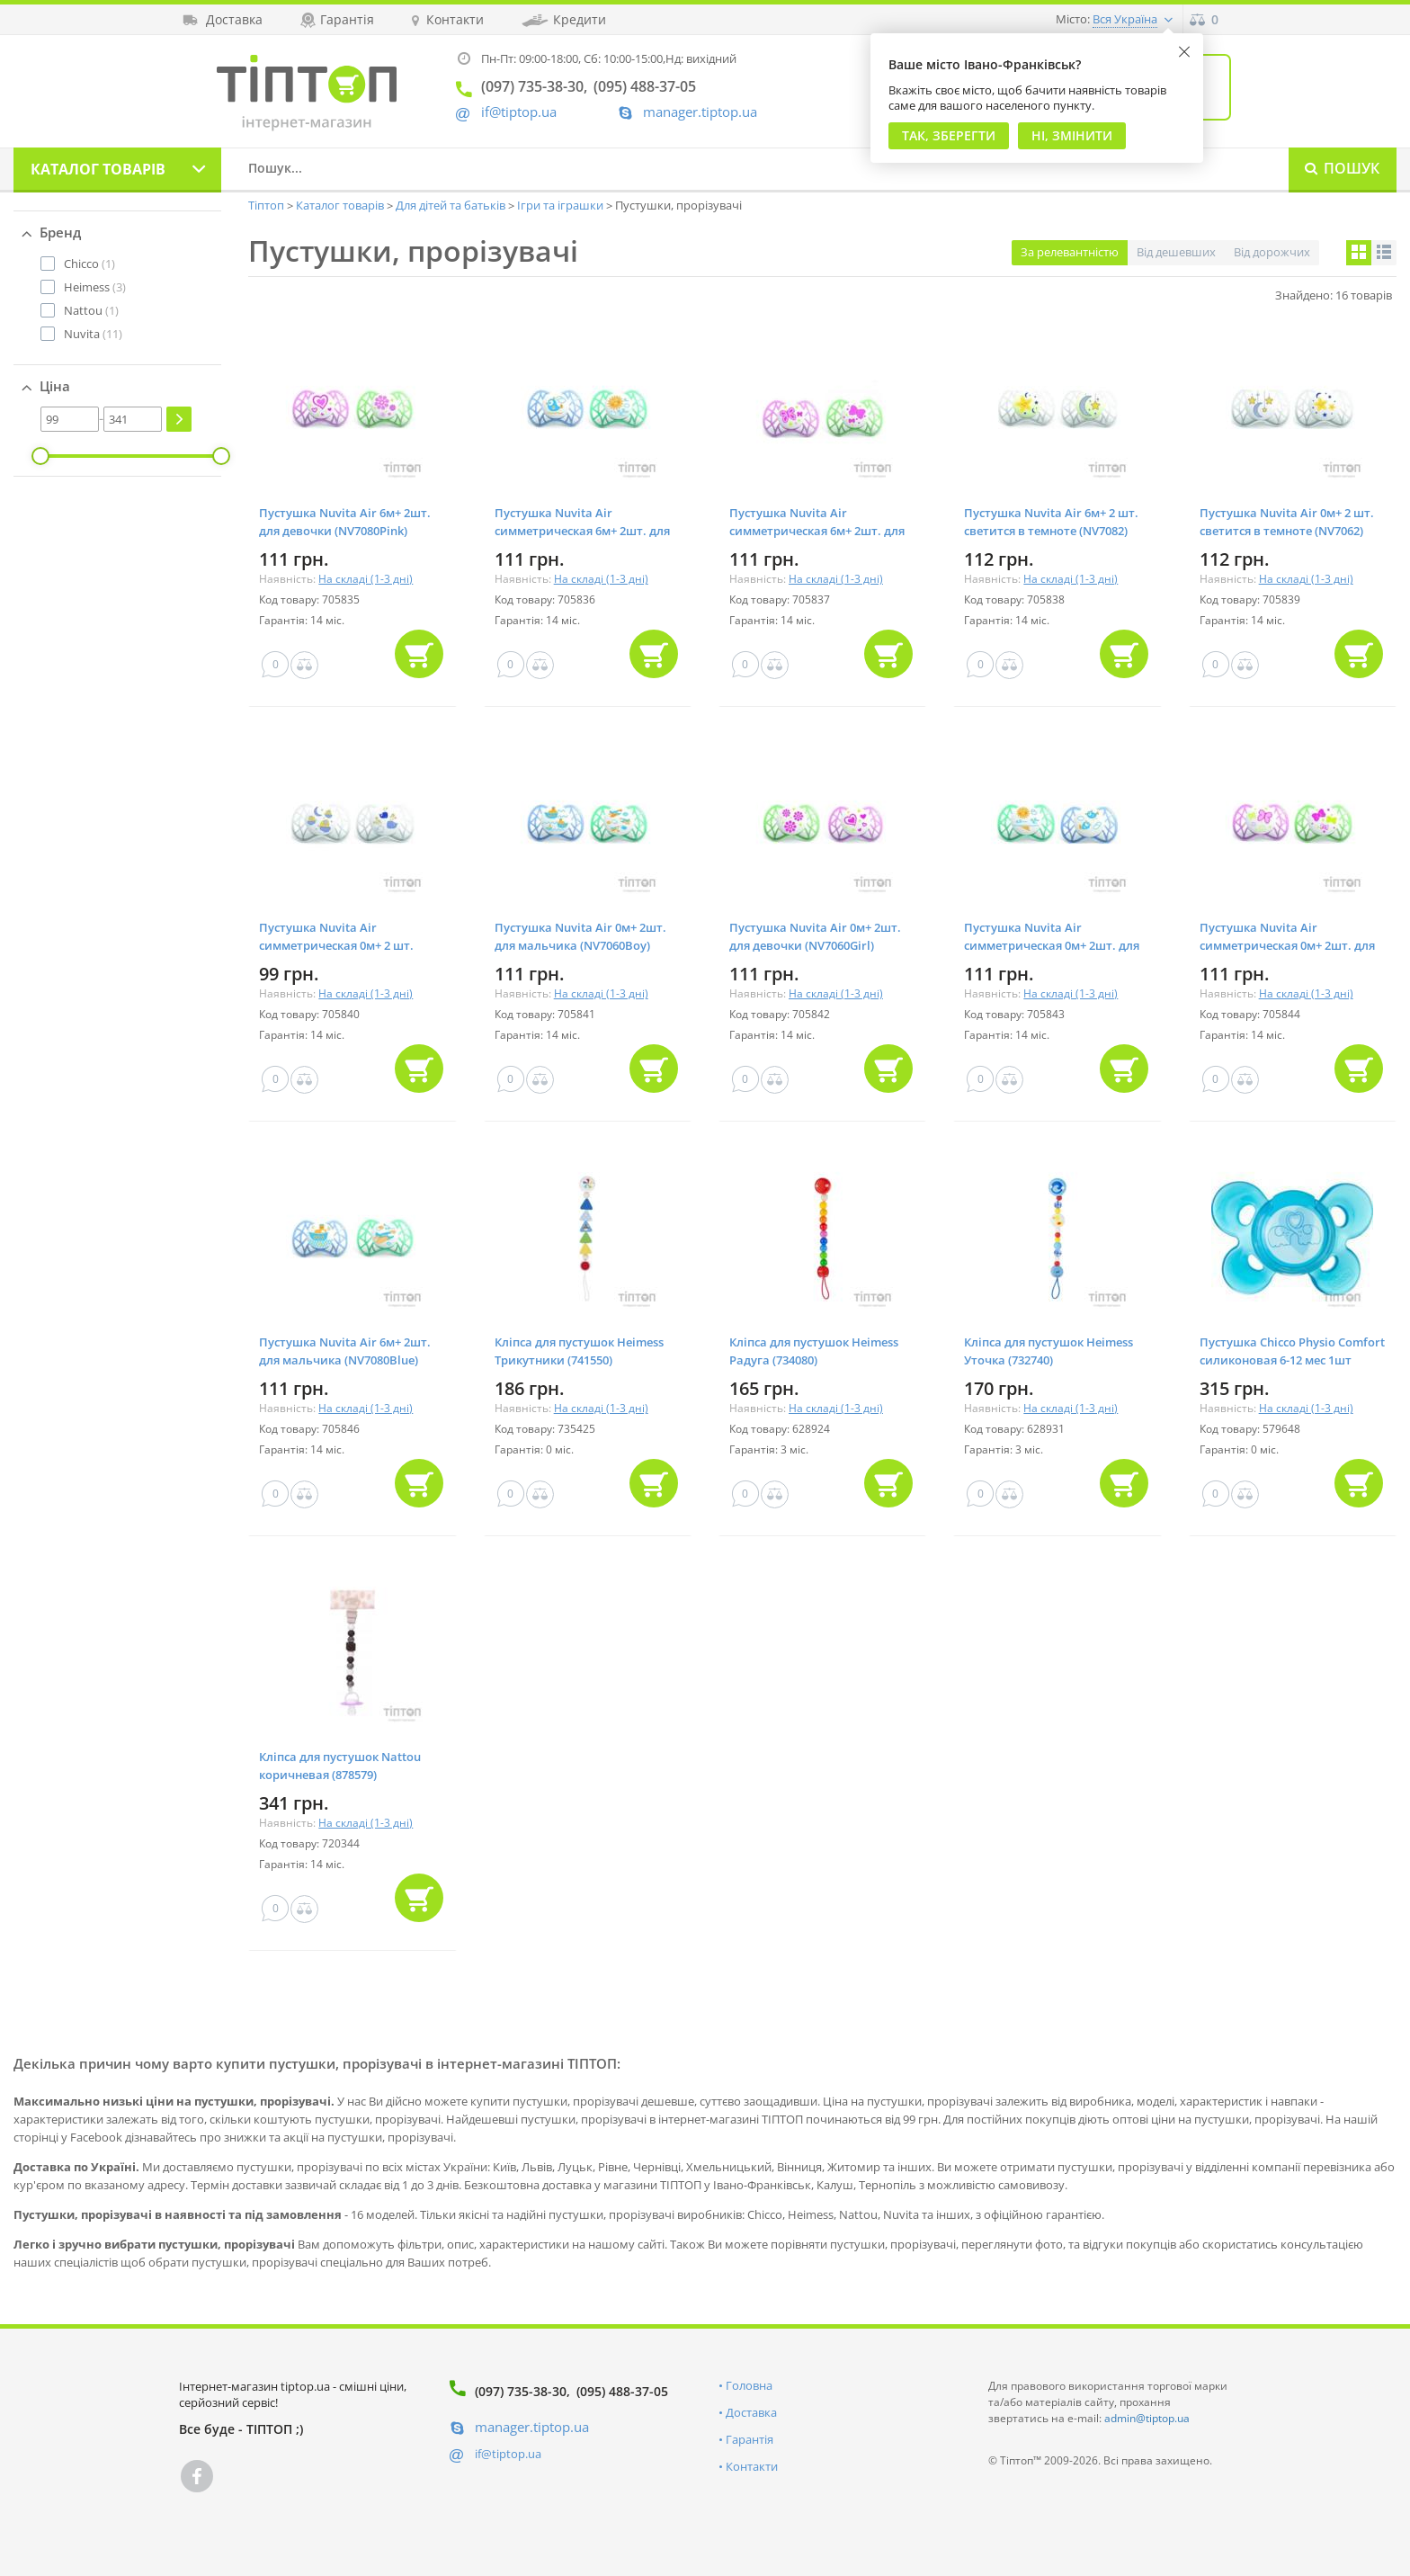 The image size is (1410, 2576). Describe the element at coordinates (1147, 2418) in the screenshot. I see `admin@tiptop.ua` at that location.